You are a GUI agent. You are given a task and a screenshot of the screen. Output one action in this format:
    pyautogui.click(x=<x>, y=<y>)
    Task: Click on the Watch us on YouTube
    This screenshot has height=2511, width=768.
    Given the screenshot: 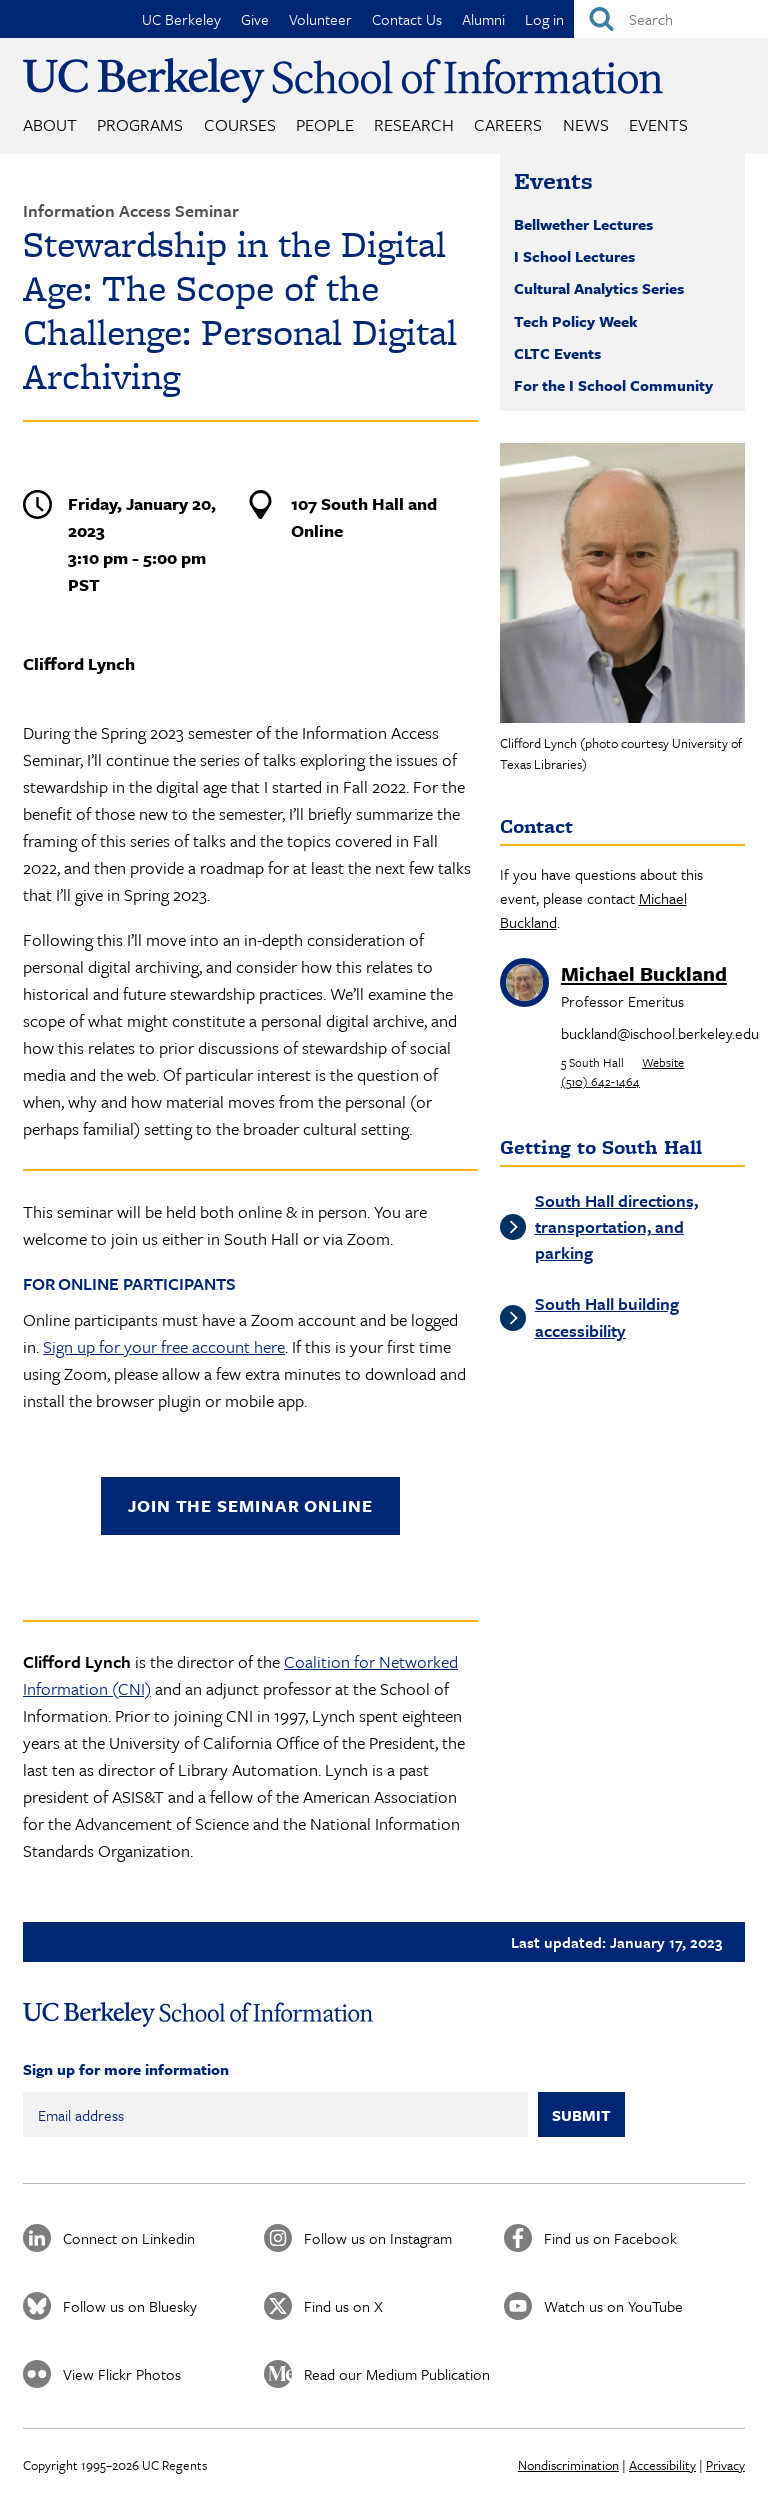 What is the action you would take?
    pyautogui.click(x=613, y=2306)
    